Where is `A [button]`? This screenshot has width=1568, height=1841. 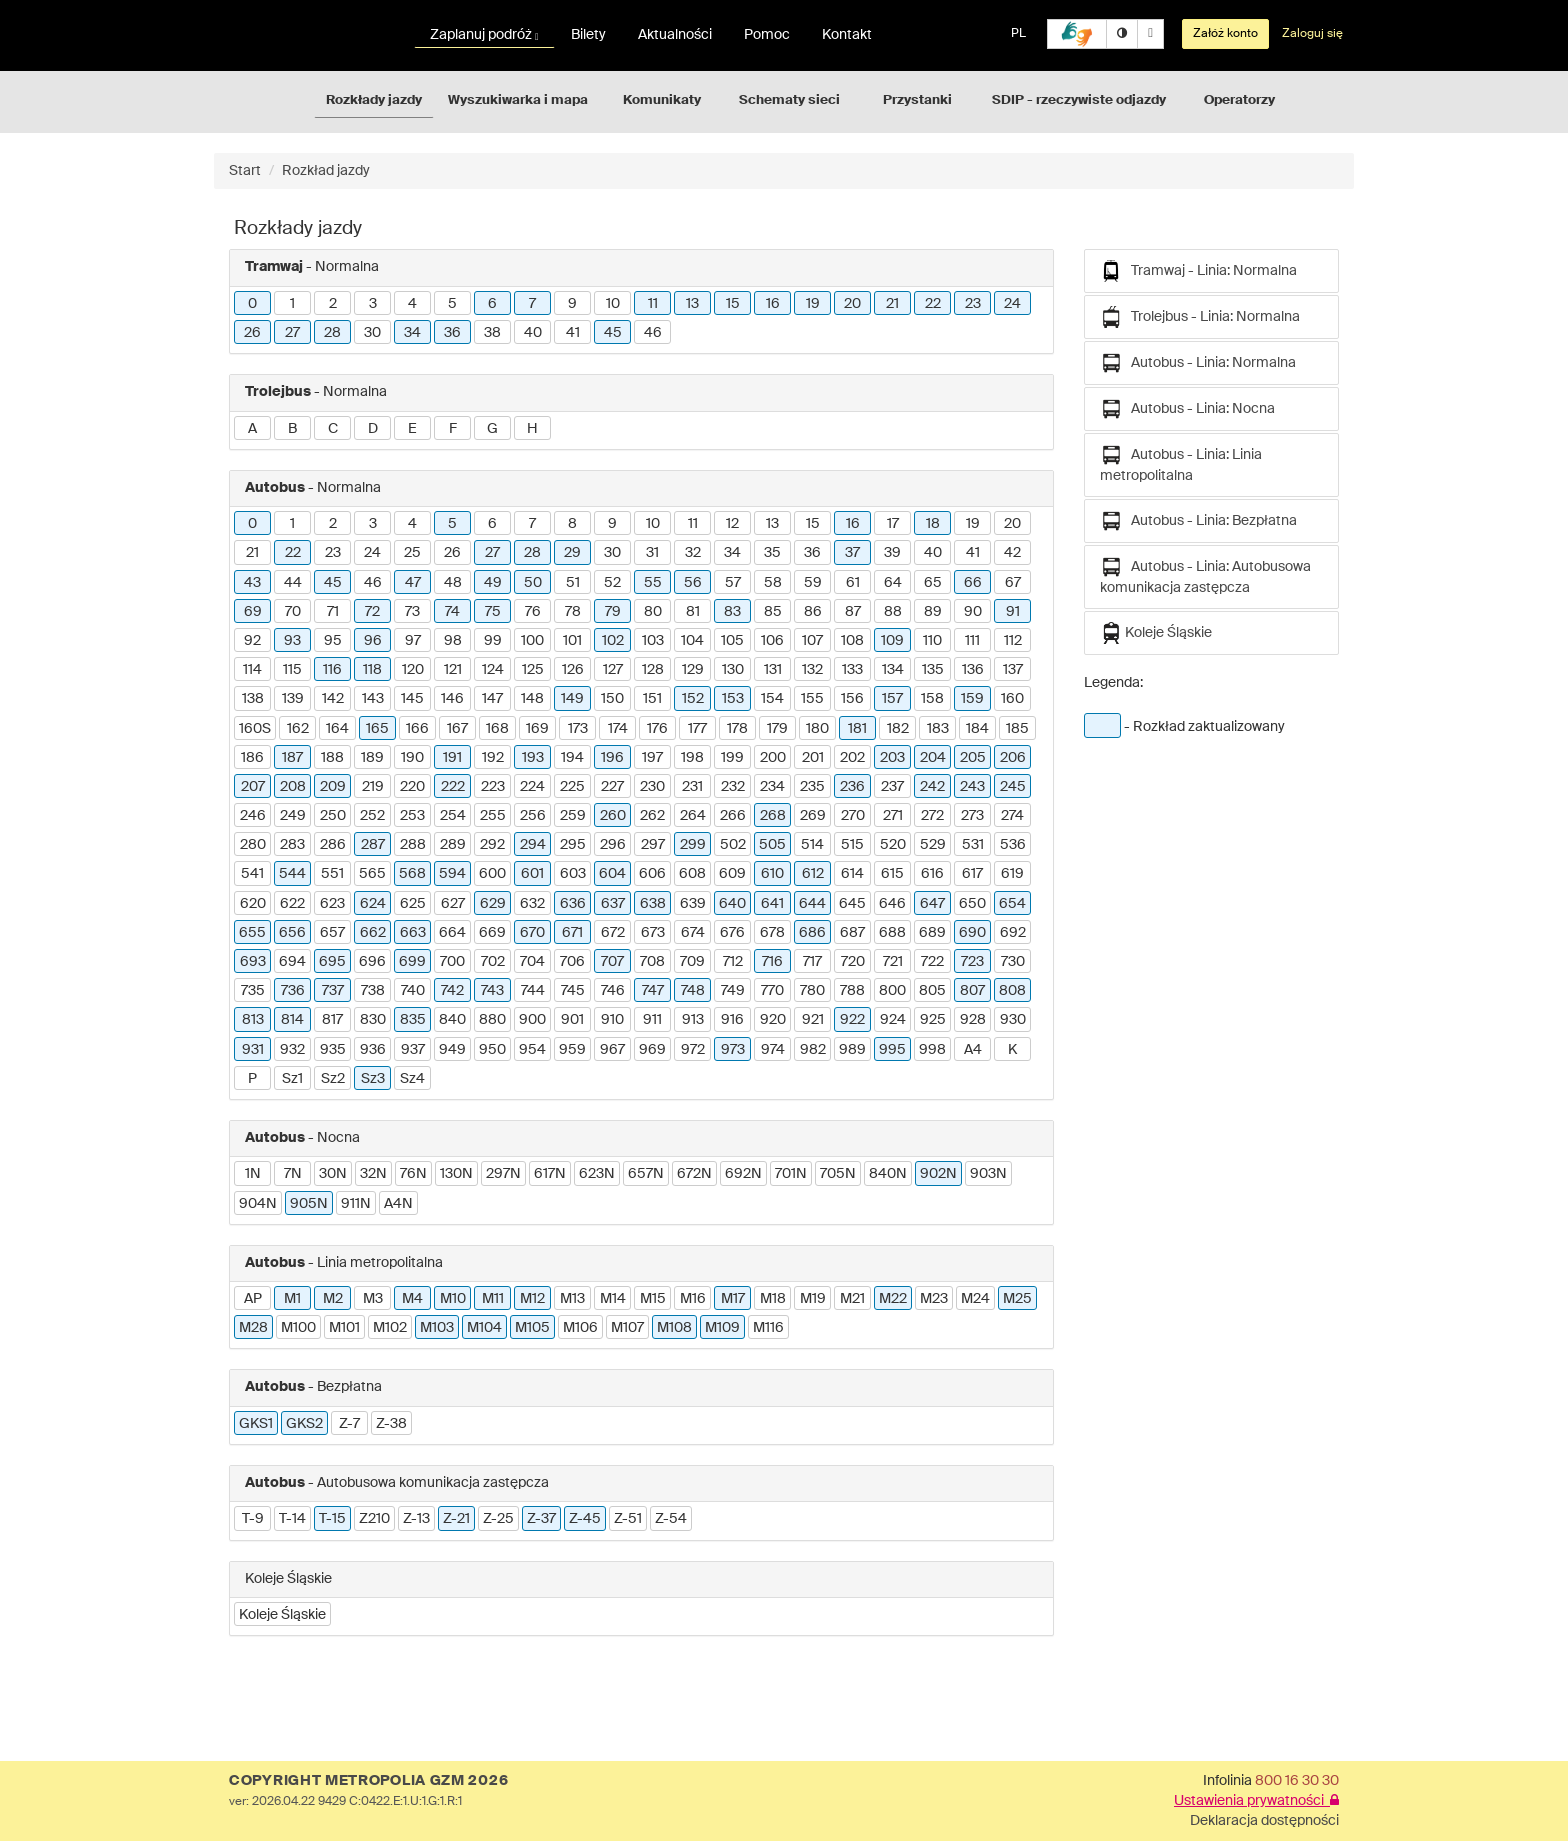 A [button] is located at coordinates (252, 429).